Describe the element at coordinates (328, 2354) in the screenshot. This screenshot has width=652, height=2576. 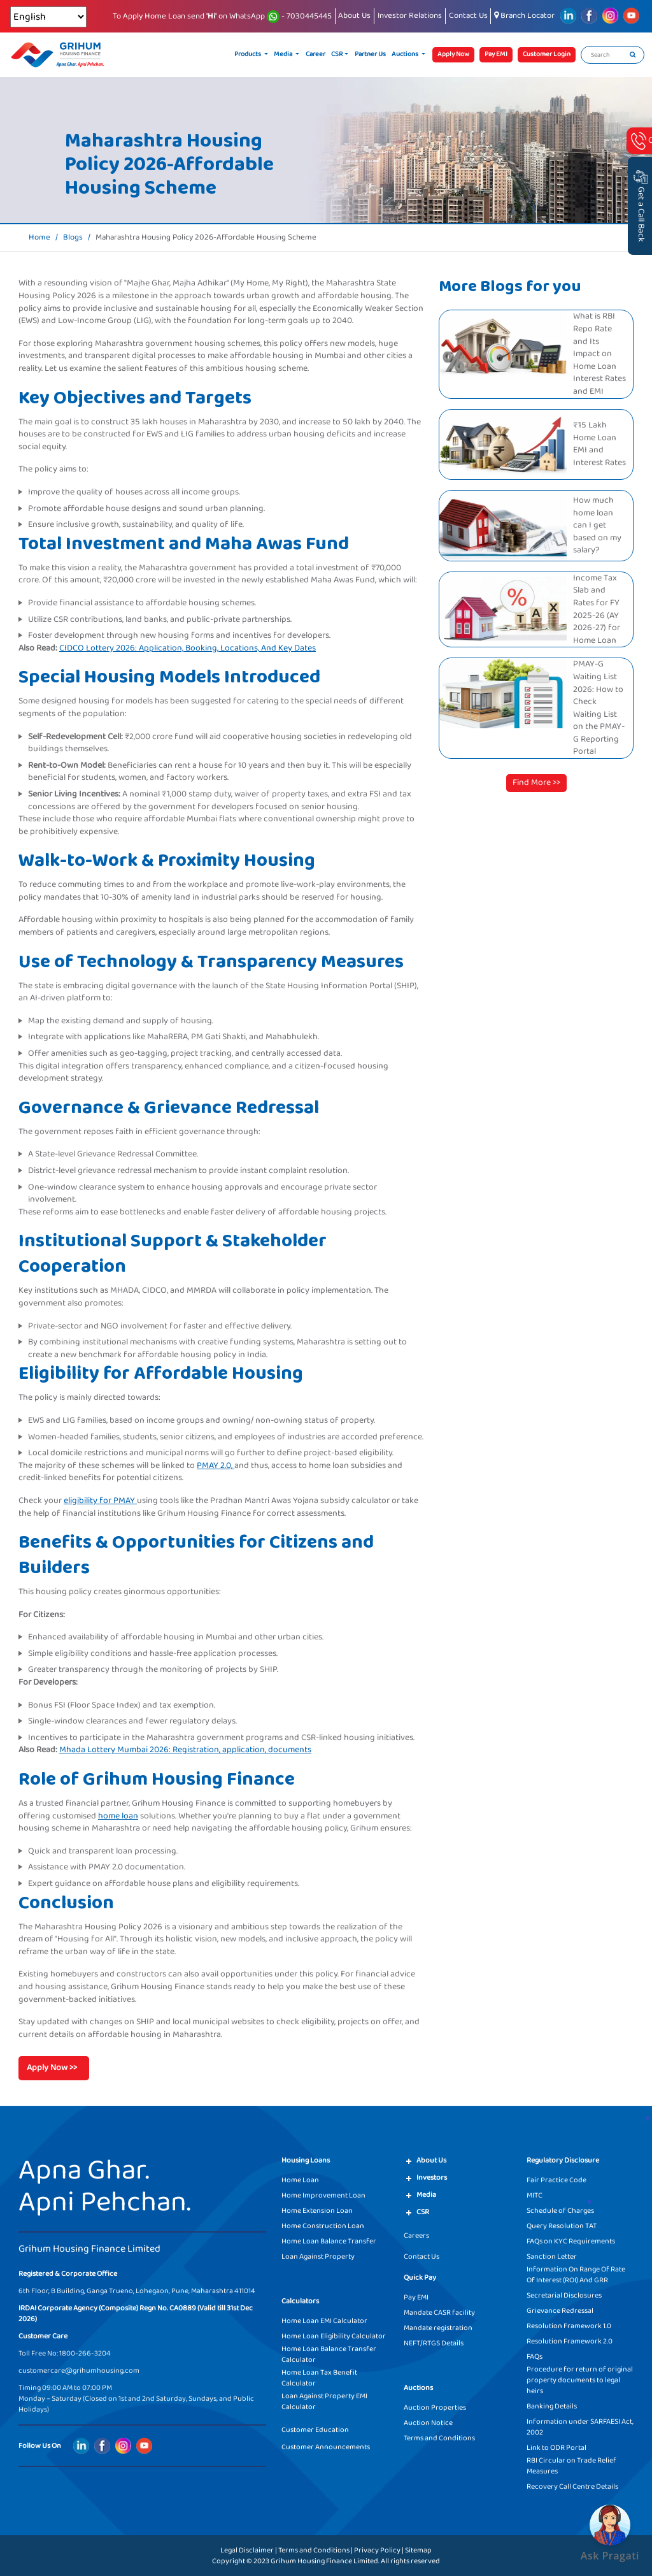
I see `Home Loan Balance Transfer Calculator` at that location.